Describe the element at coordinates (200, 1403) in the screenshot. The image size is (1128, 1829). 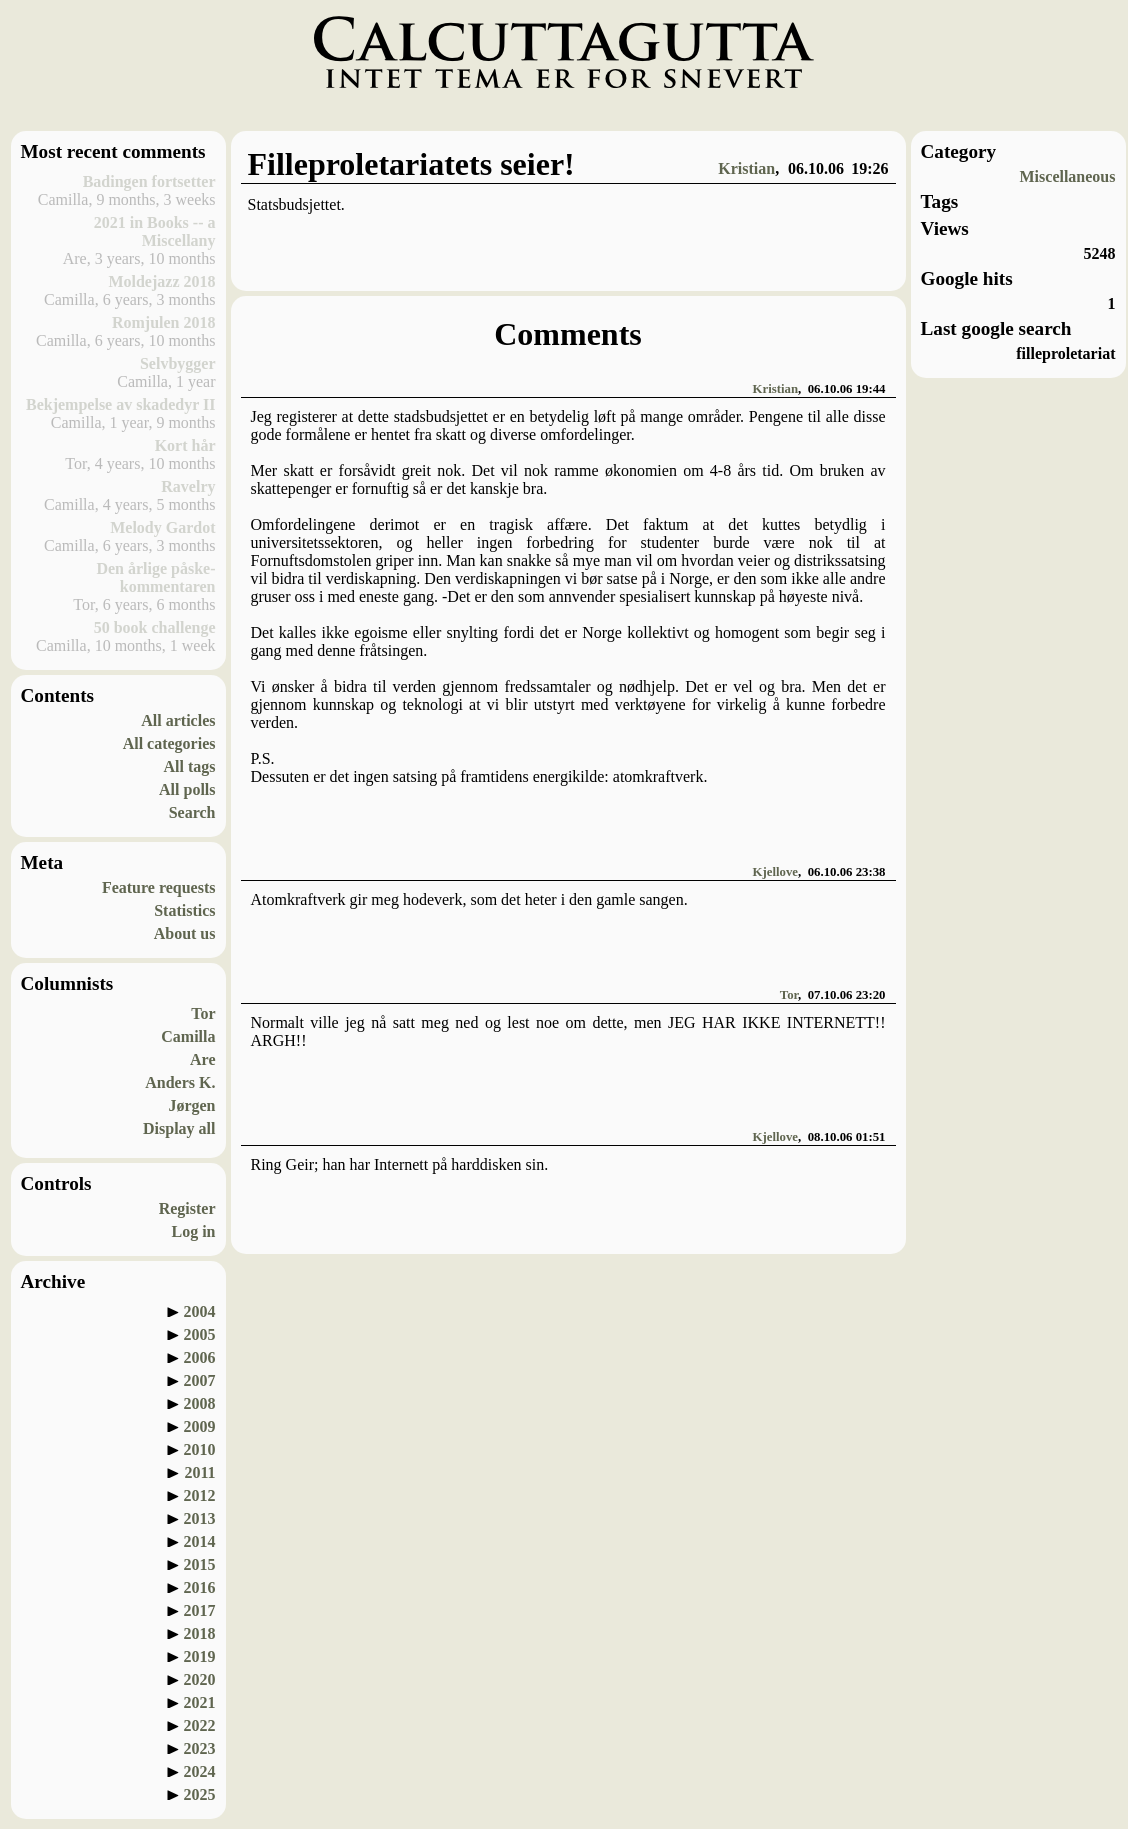
I see `2008` at that location.